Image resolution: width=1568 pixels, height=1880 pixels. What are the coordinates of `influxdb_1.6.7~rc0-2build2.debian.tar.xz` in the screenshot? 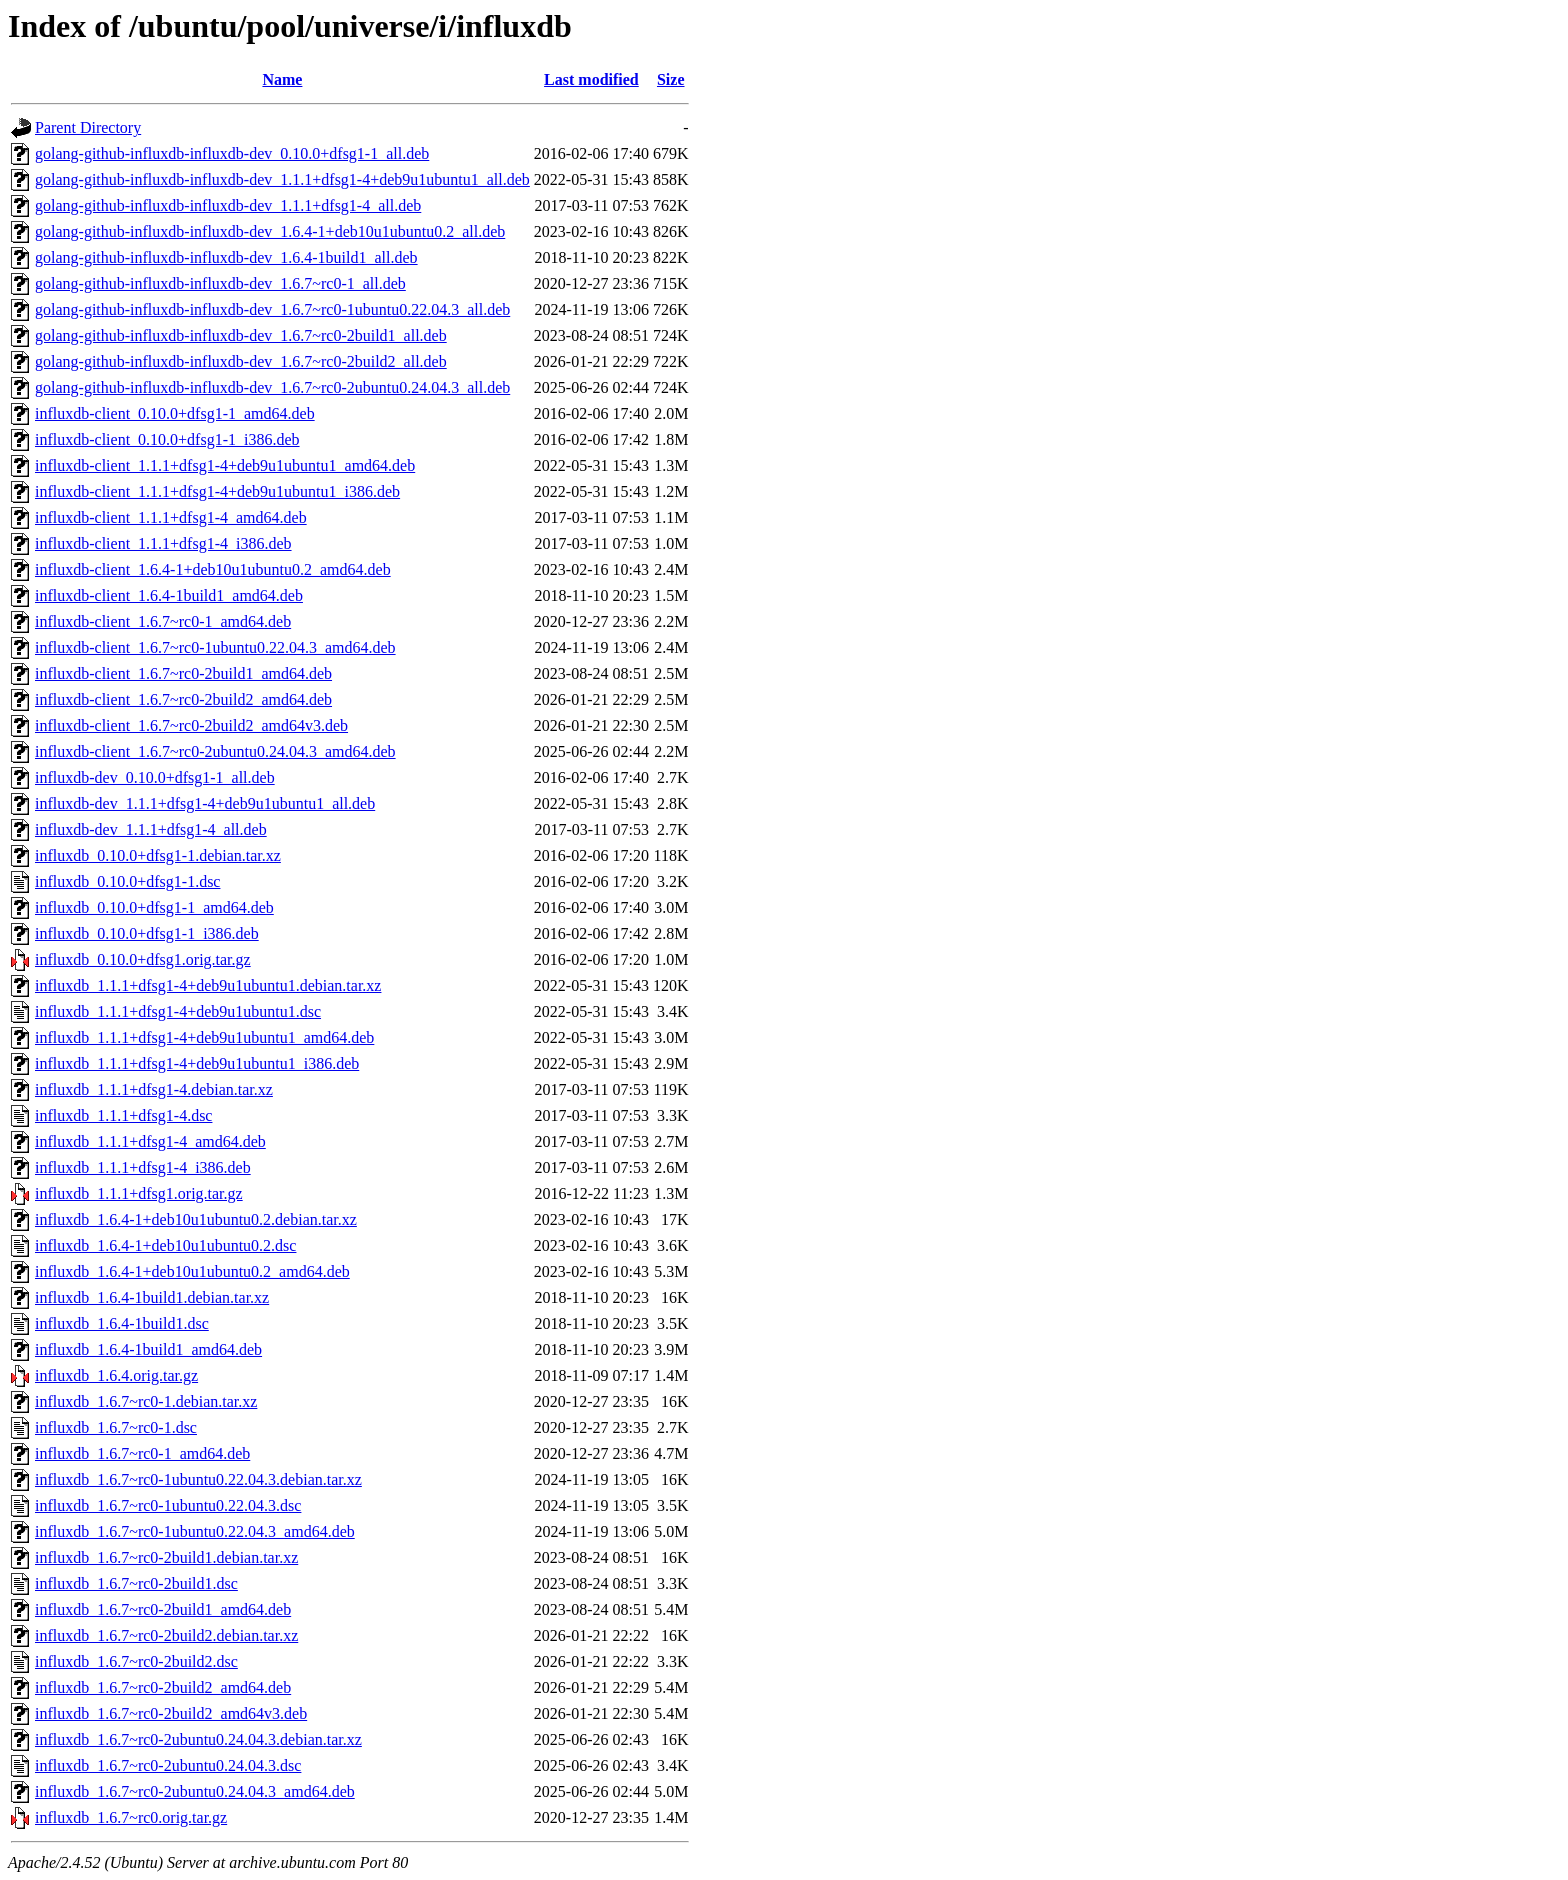 It's located at (166, 1635).